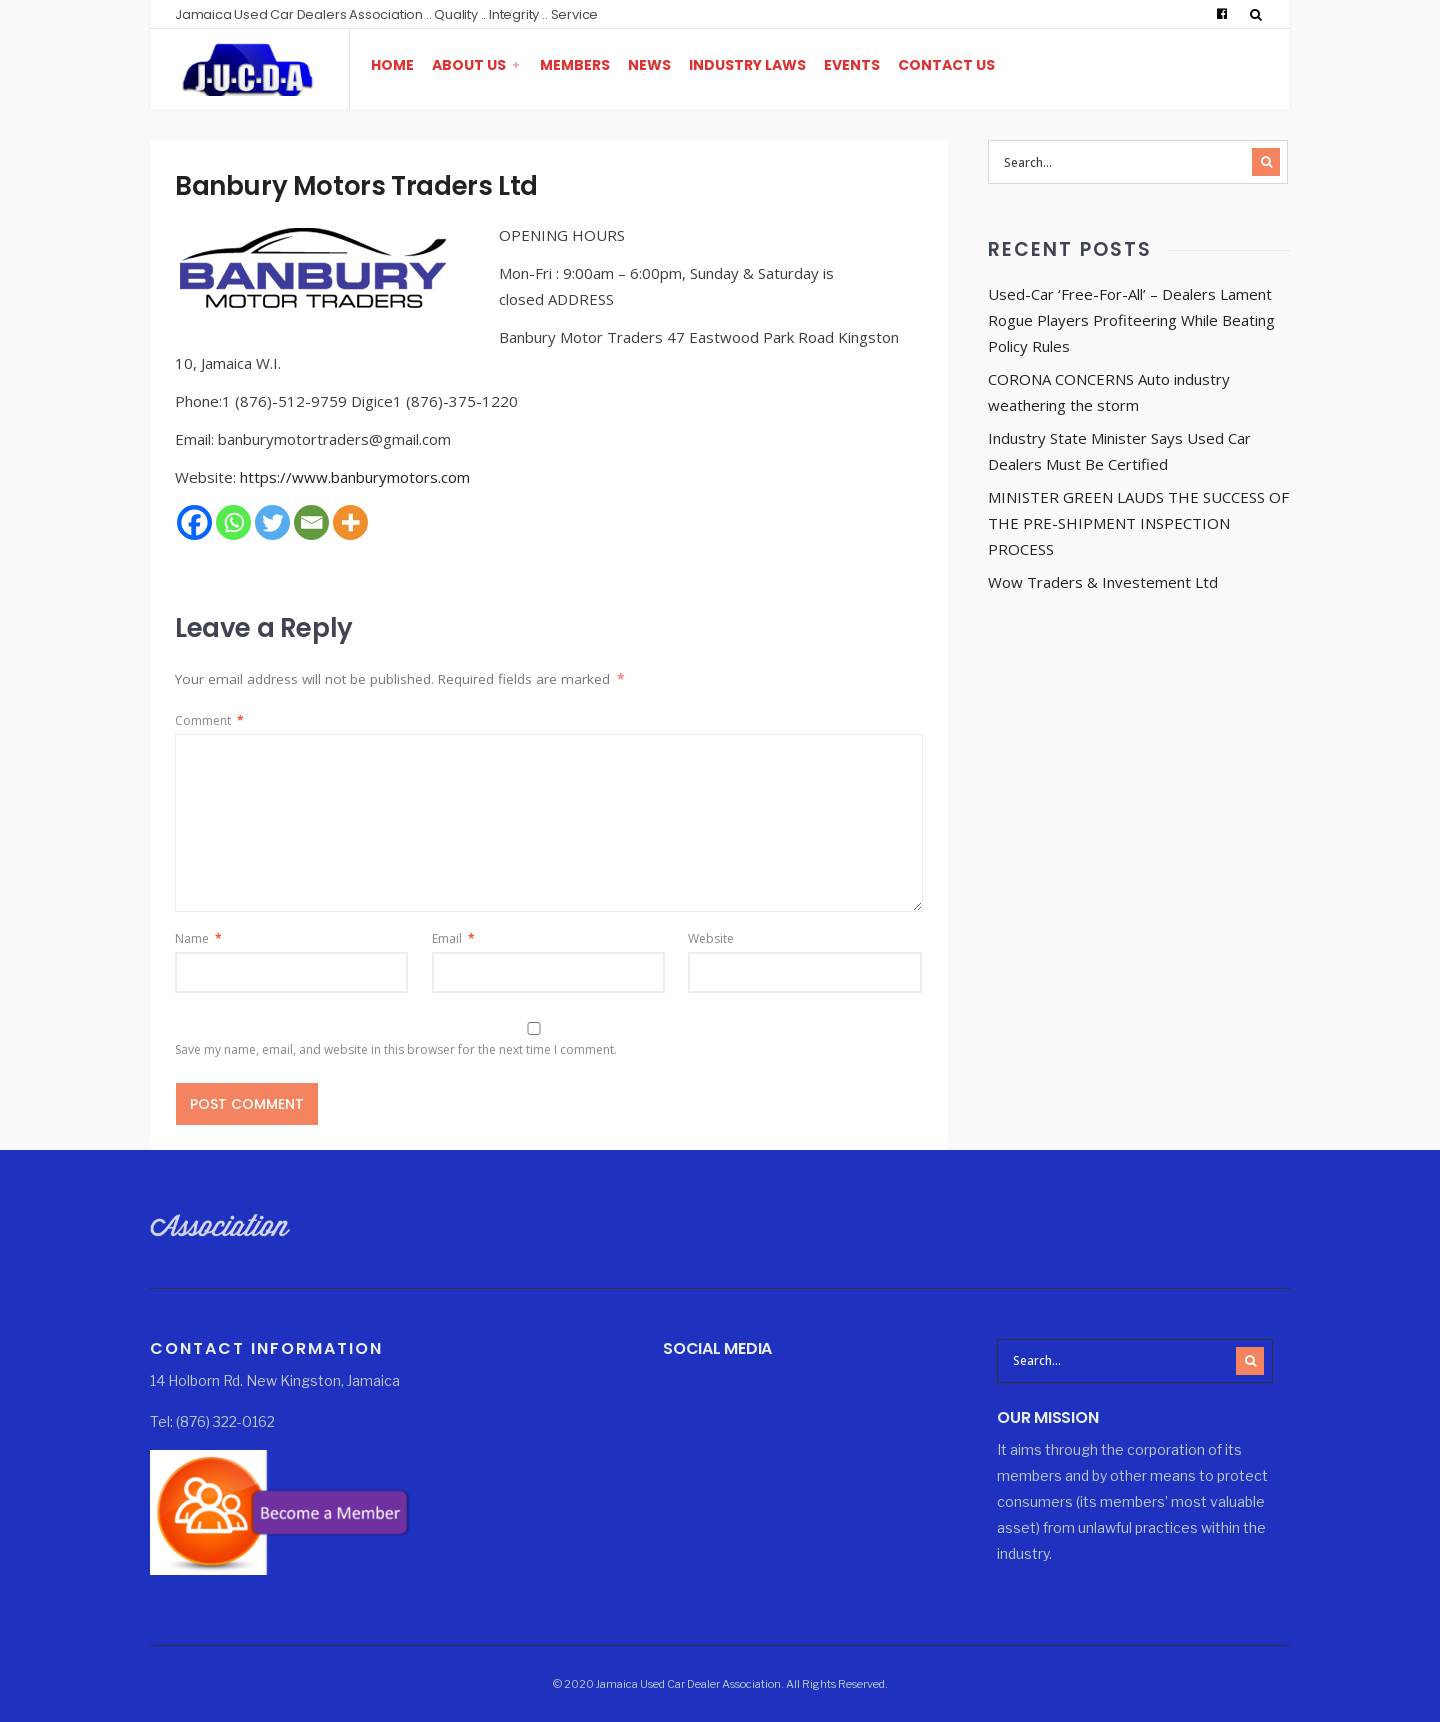 This screenshot has width=1440, height=1722. Describe the element at coordinates (469, 65) in the screenshot. I see `About Us` at that location.